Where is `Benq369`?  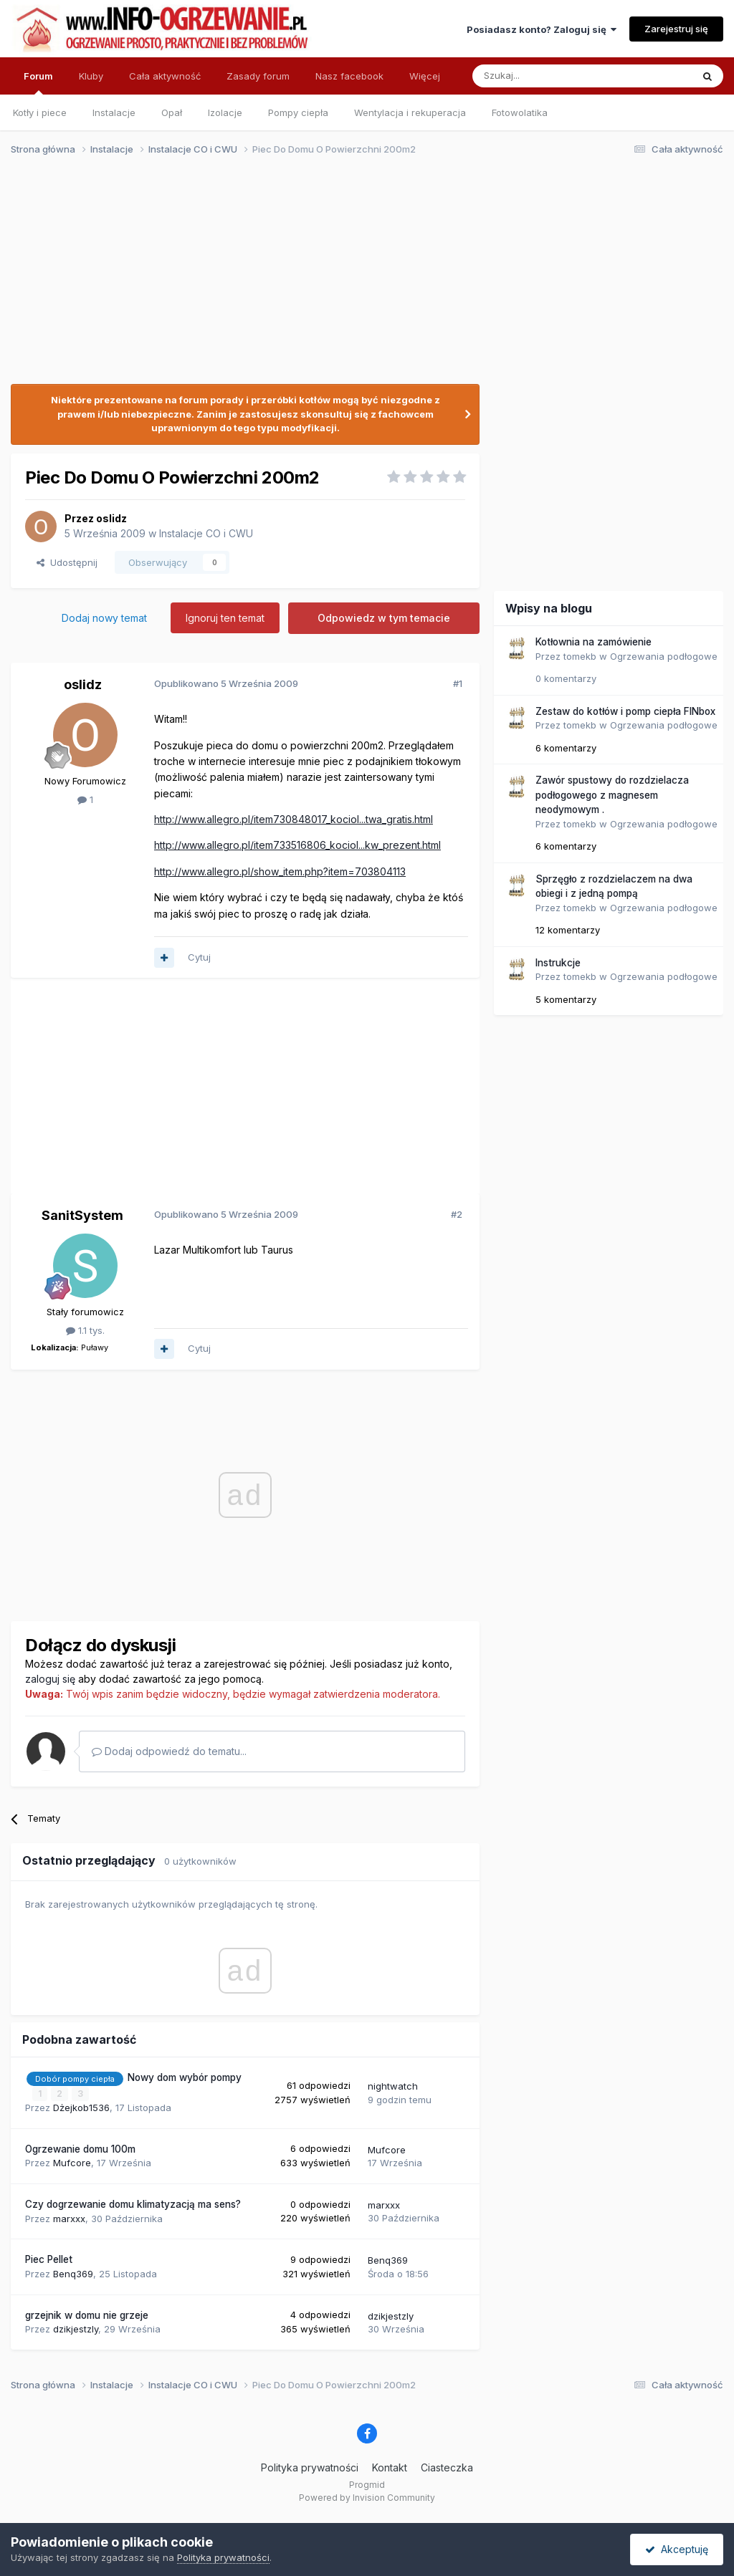
Benq369 is located at coordinates (73, 2273).